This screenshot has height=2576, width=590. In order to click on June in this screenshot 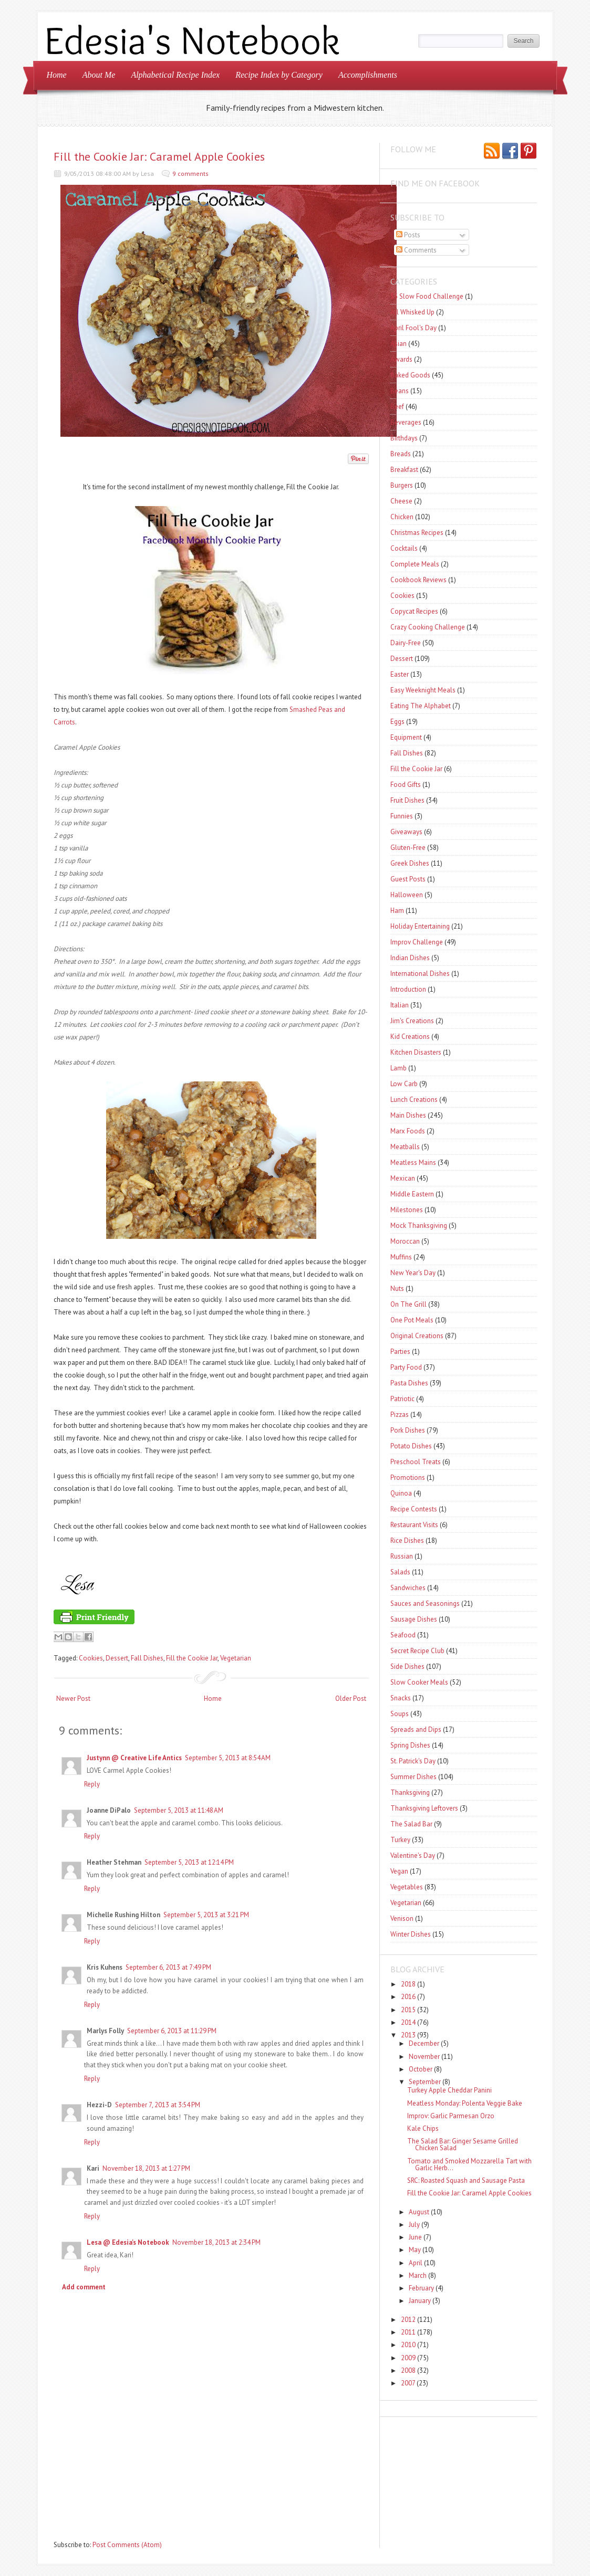, I will do `click(415, 2237)`.